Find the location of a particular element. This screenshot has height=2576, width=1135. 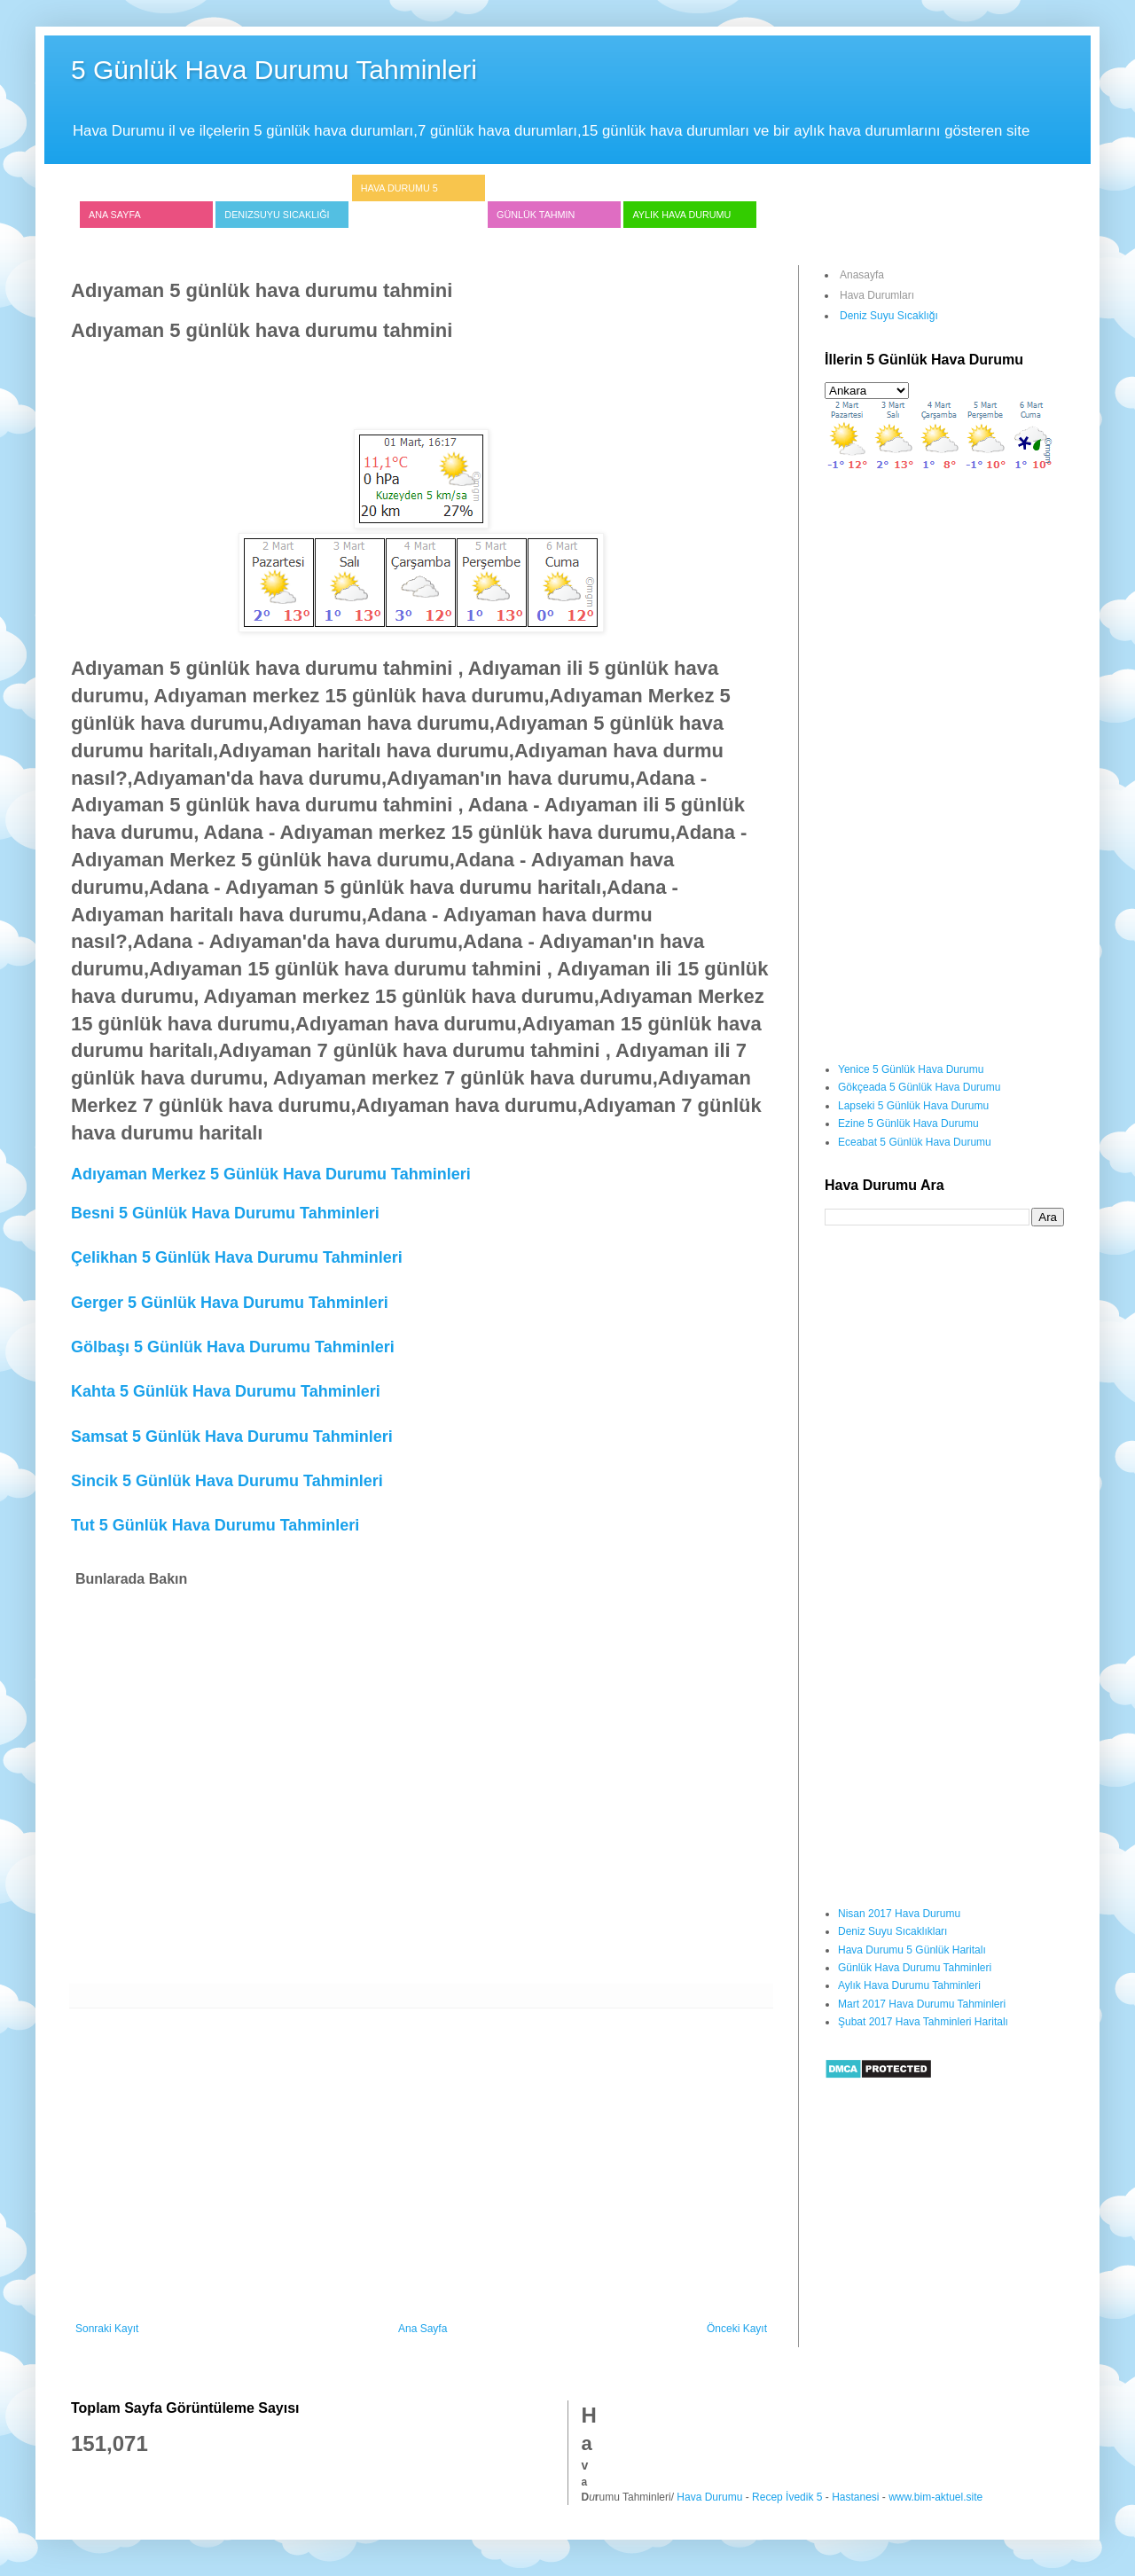

5 Günlük Hava Durumu Tahminleri is located at coordinates (274, 69).